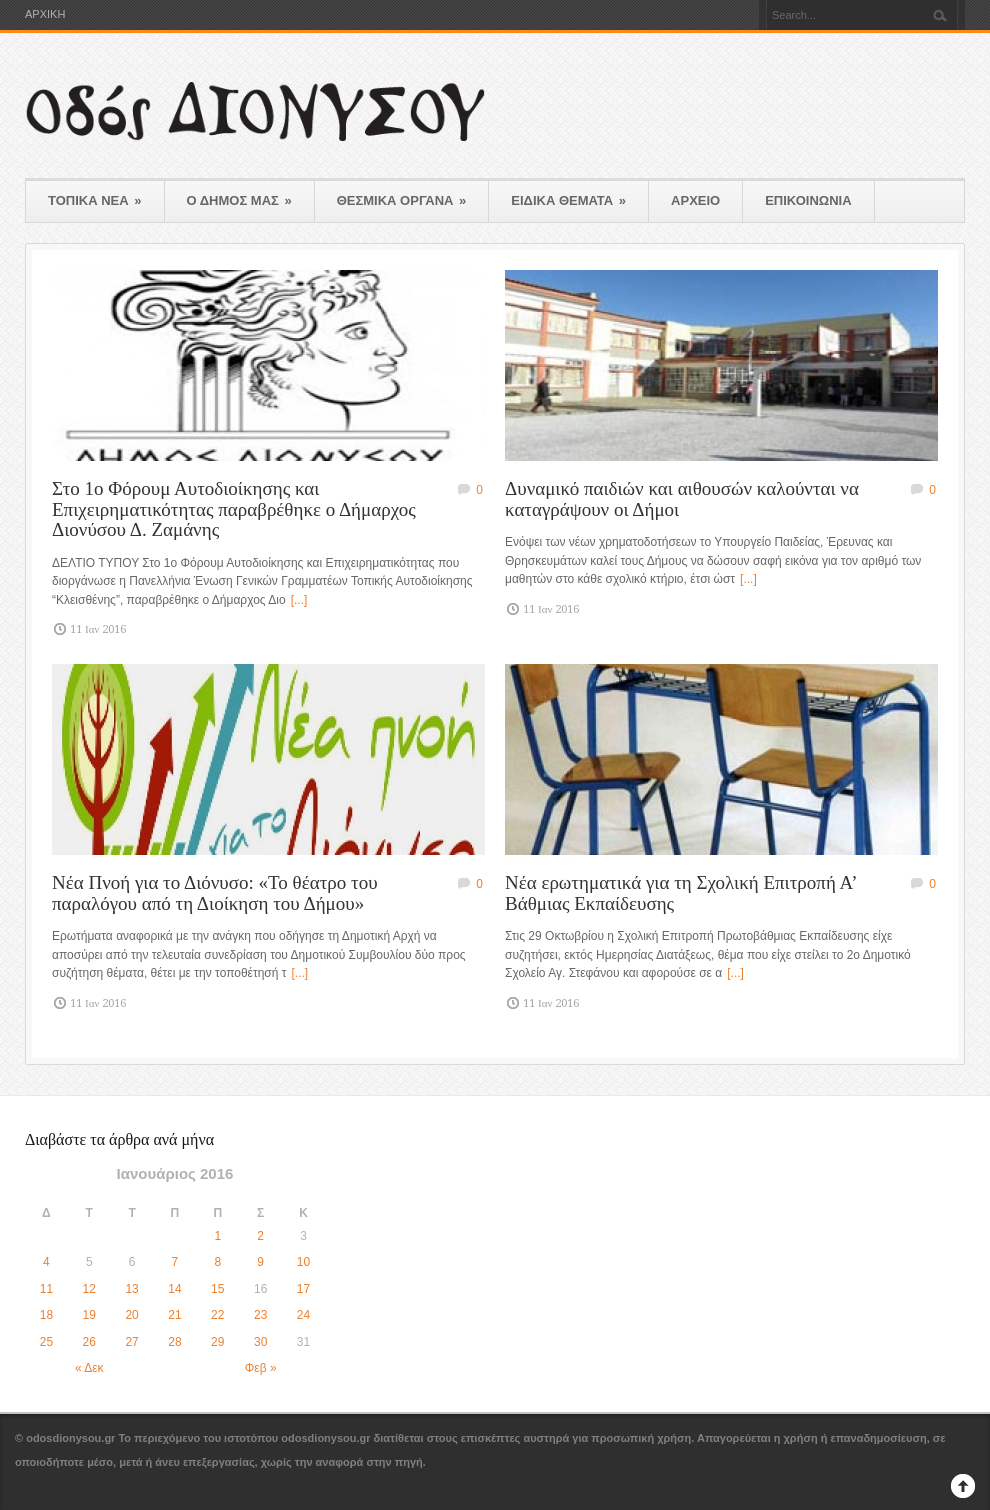 The width and height of the screenshot is (990, 1510). I want to click on 18 [Τα άρθρα δημοσιεύτηκαν την 18 January 2016], so click(46, 1315).